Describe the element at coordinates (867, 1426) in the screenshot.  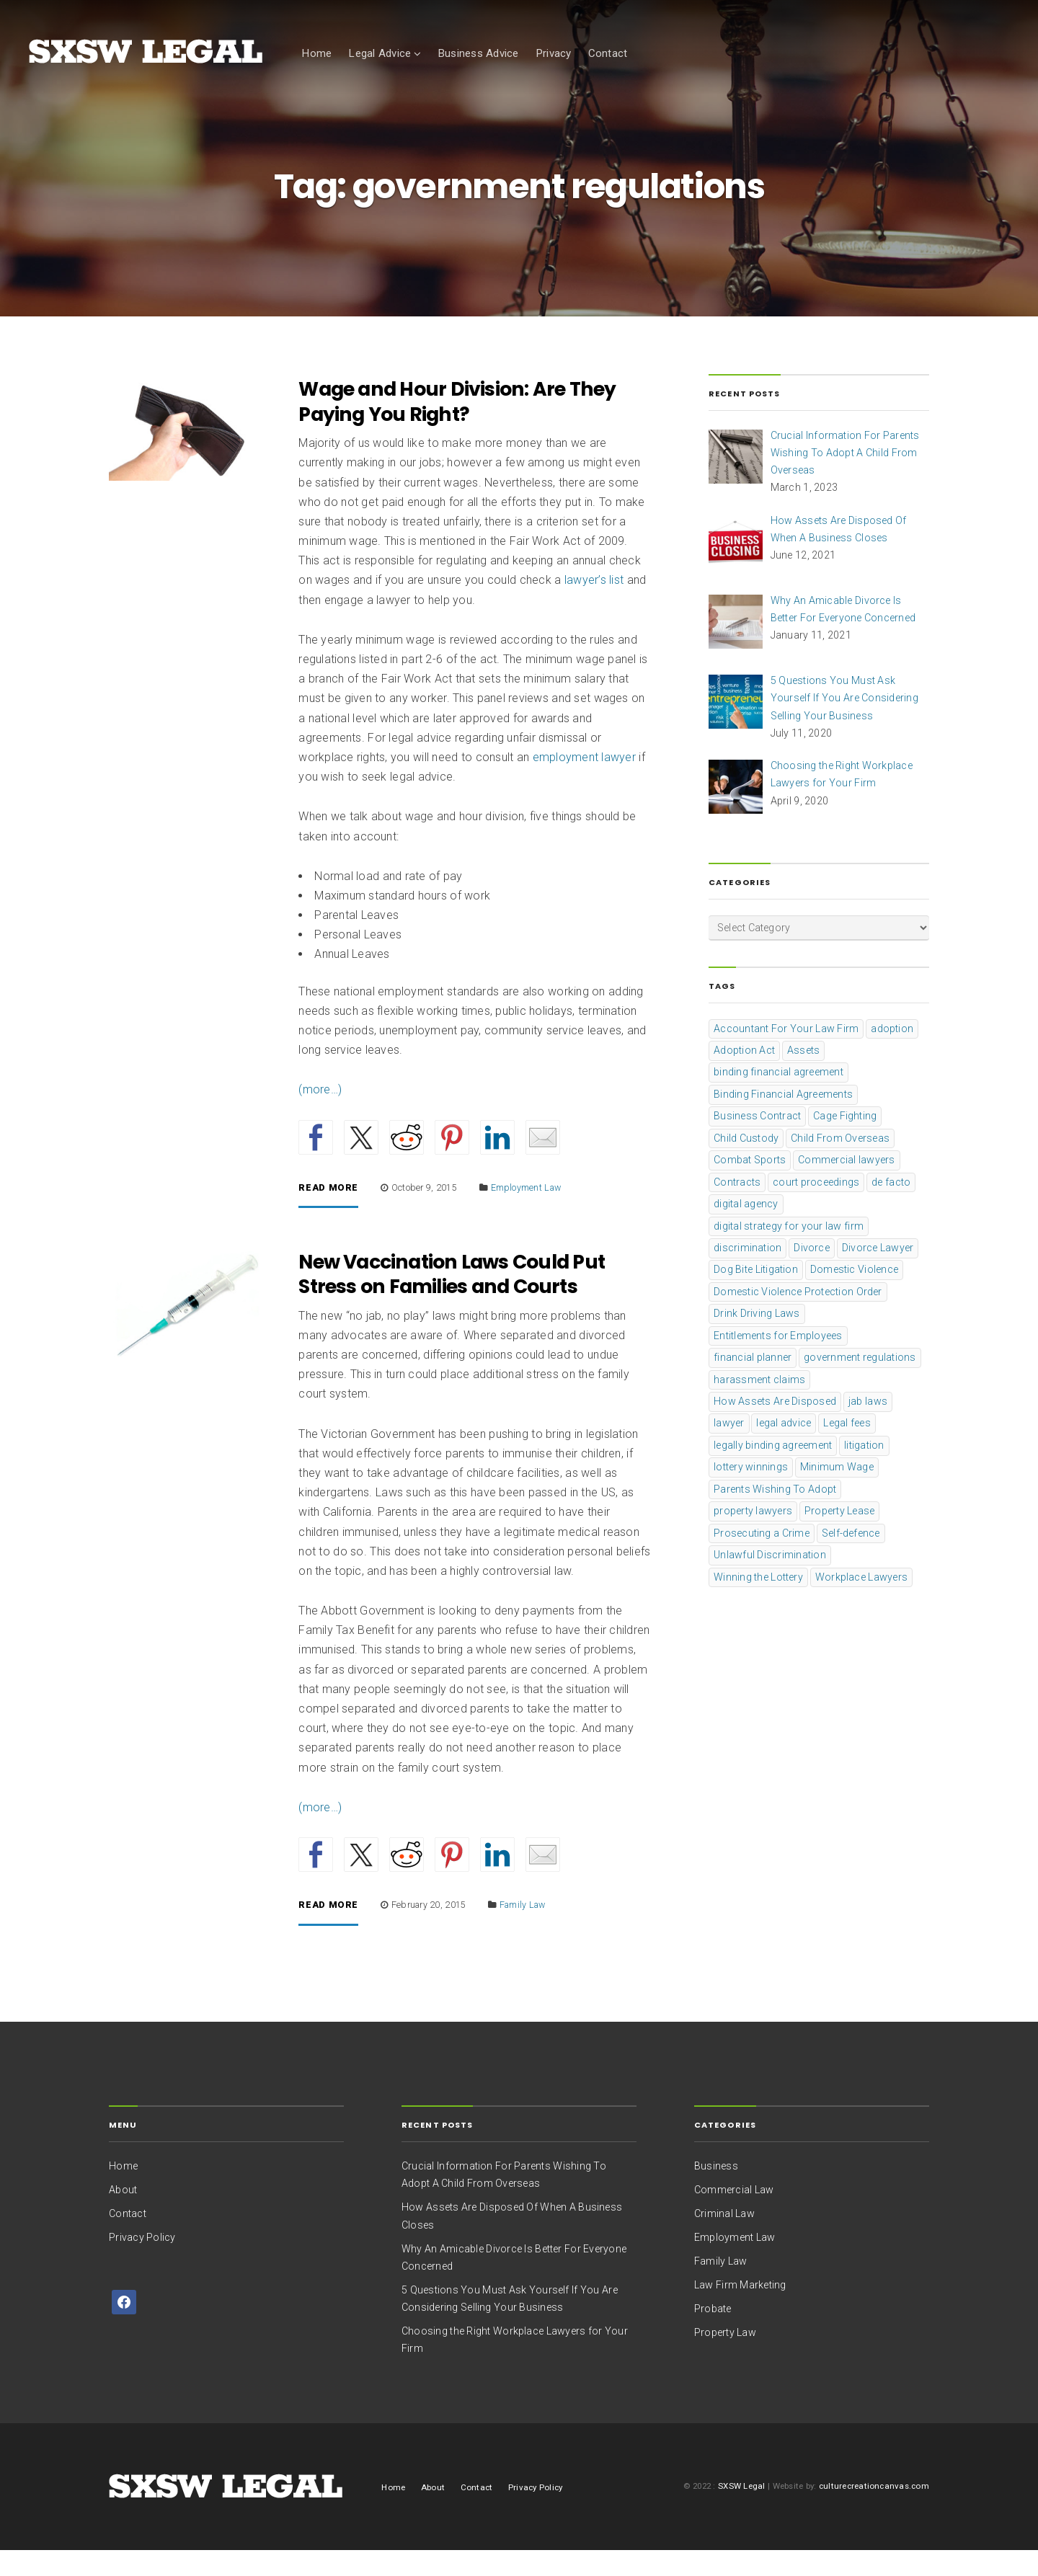
I see `jab laws [jab laws (1 item)]` at that location.